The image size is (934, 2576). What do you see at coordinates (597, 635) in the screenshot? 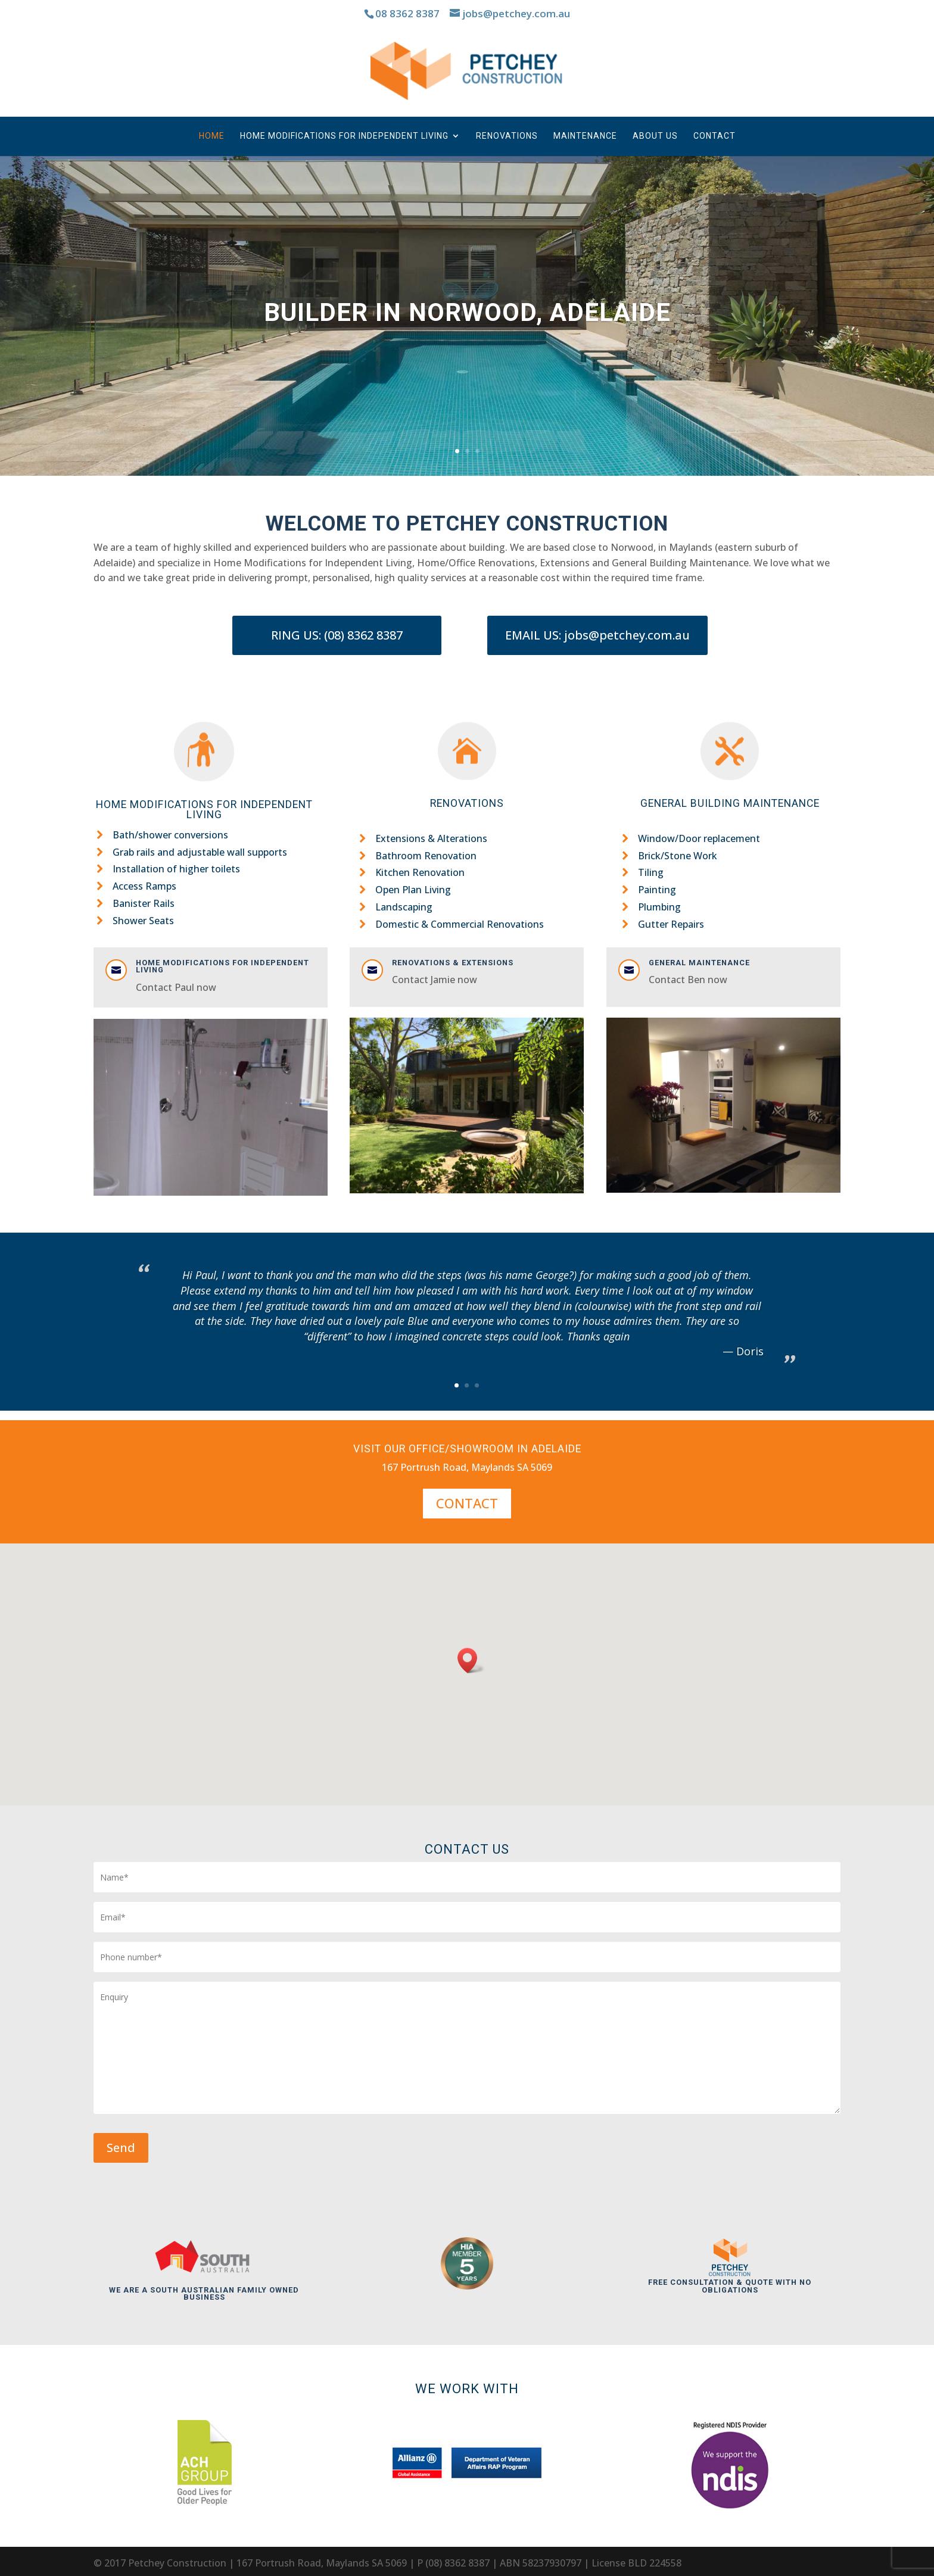
I see `EMAIL US: jobs@petchey.com.au` at bounding box center [597, 635].